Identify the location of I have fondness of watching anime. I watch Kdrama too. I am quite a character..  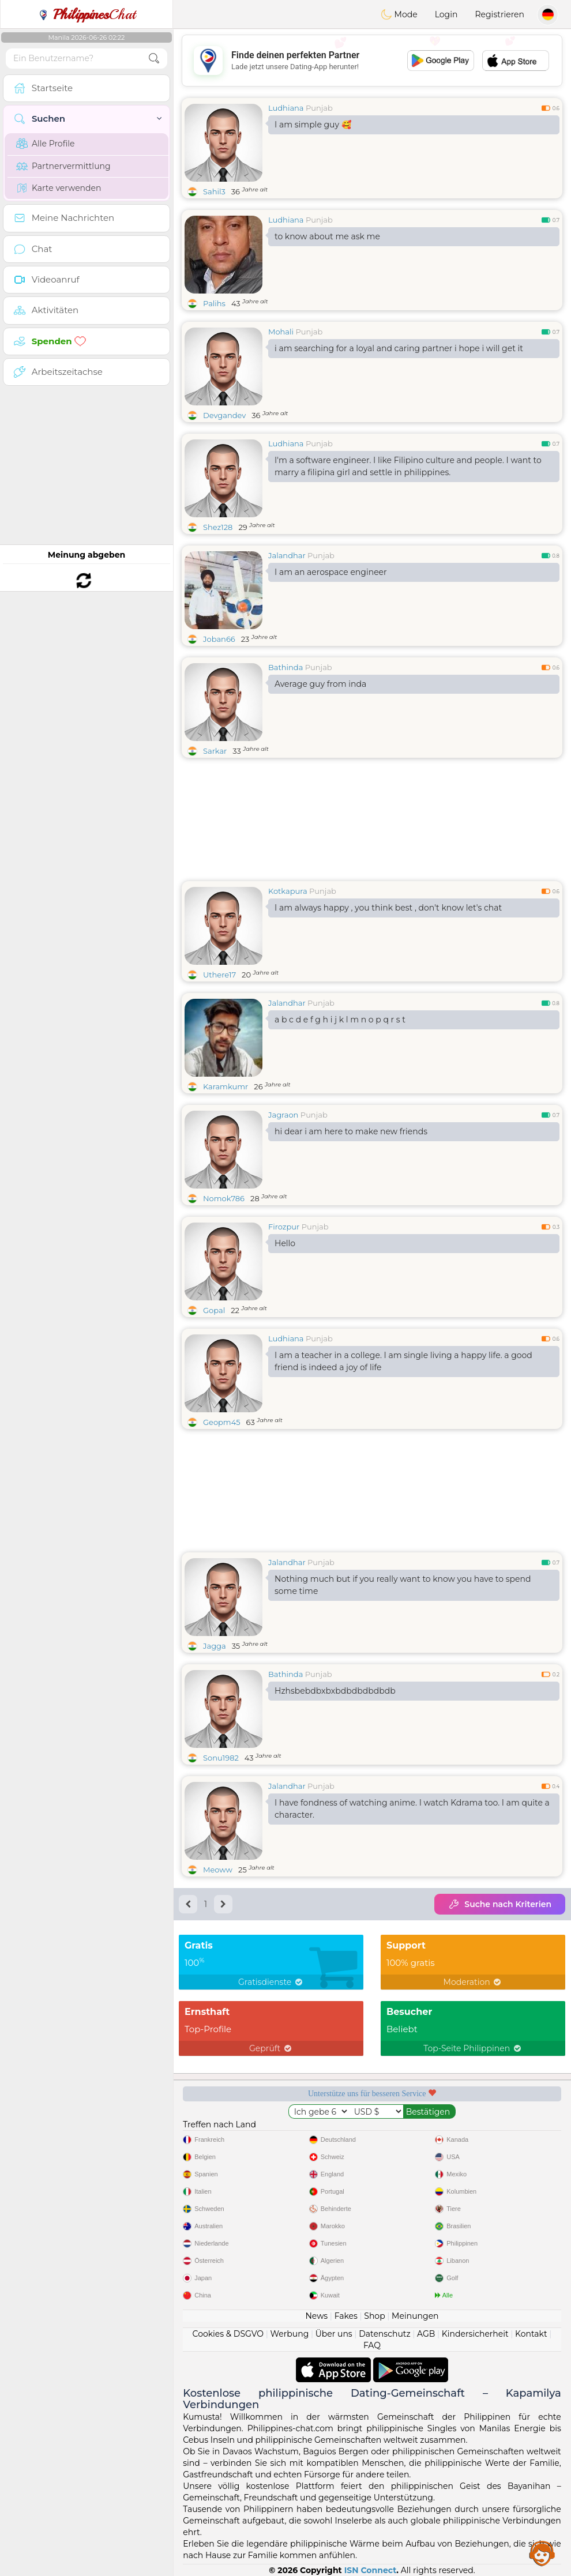
(412, 1808).